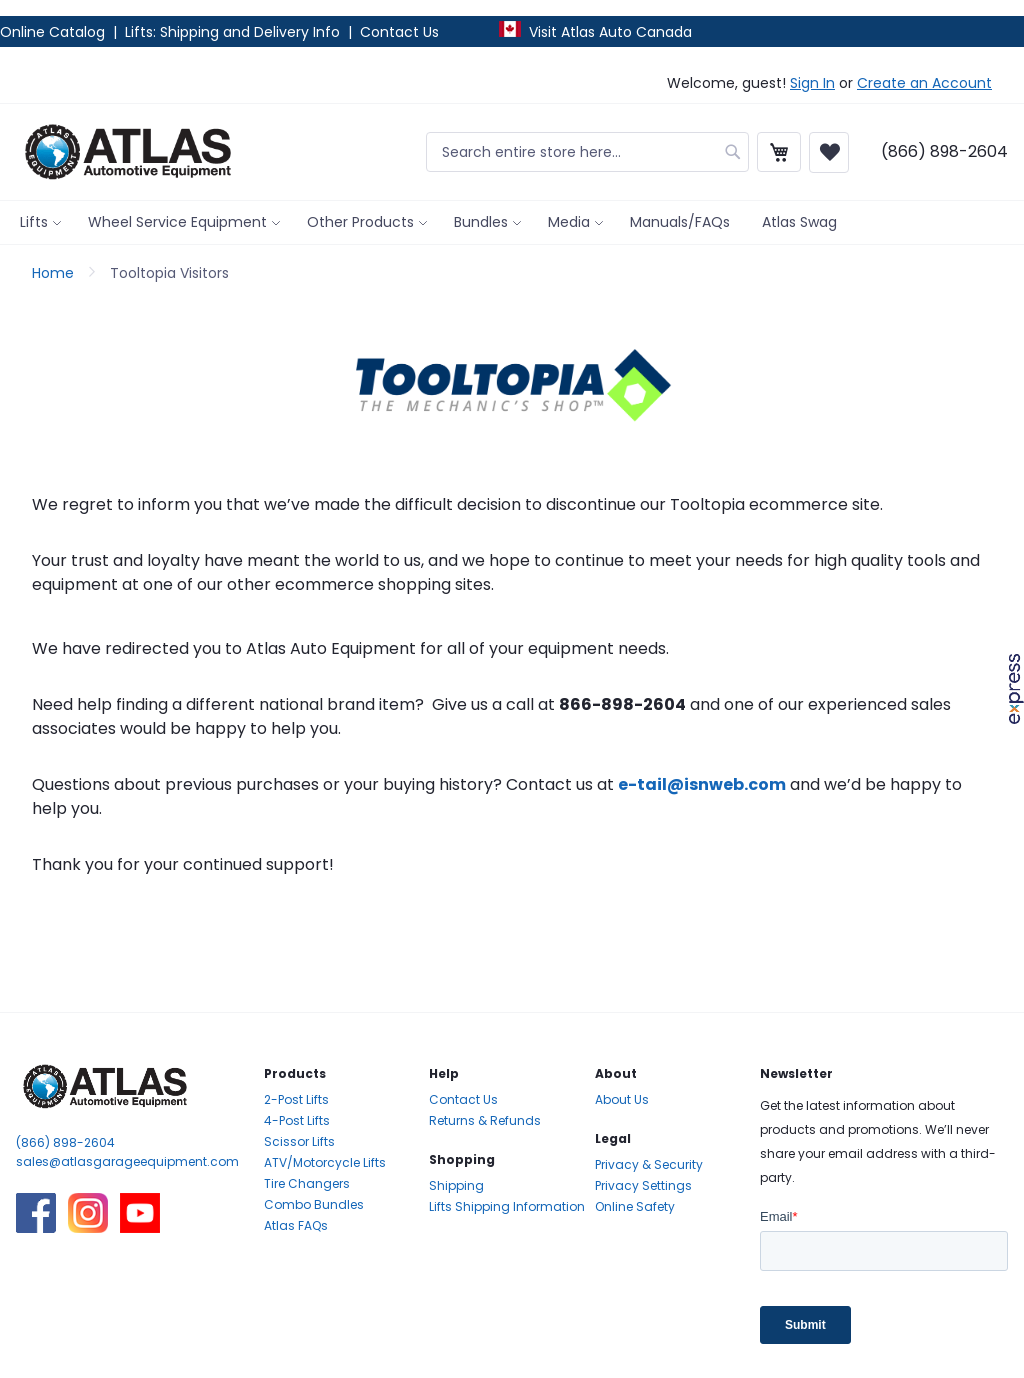 The height and width of the screenshot is (1378, 1024). Describe the element at coordinates (512, 222) in the screenshot. I see `[menu]` at that location.